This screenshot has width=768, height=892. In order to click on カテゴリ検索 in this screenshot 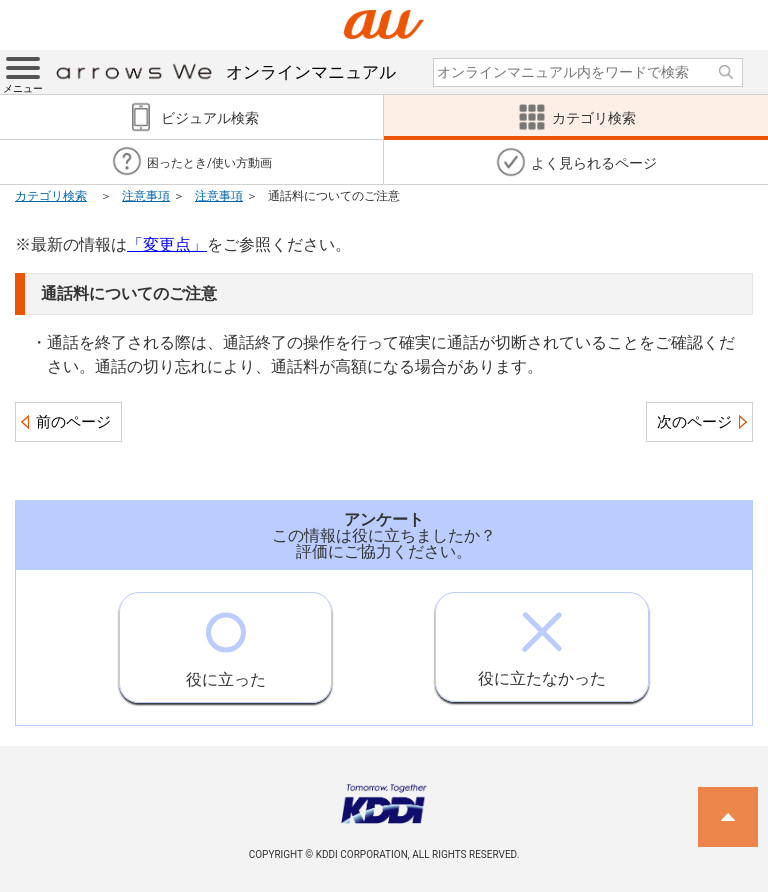, I will do `click(51, 196)`.